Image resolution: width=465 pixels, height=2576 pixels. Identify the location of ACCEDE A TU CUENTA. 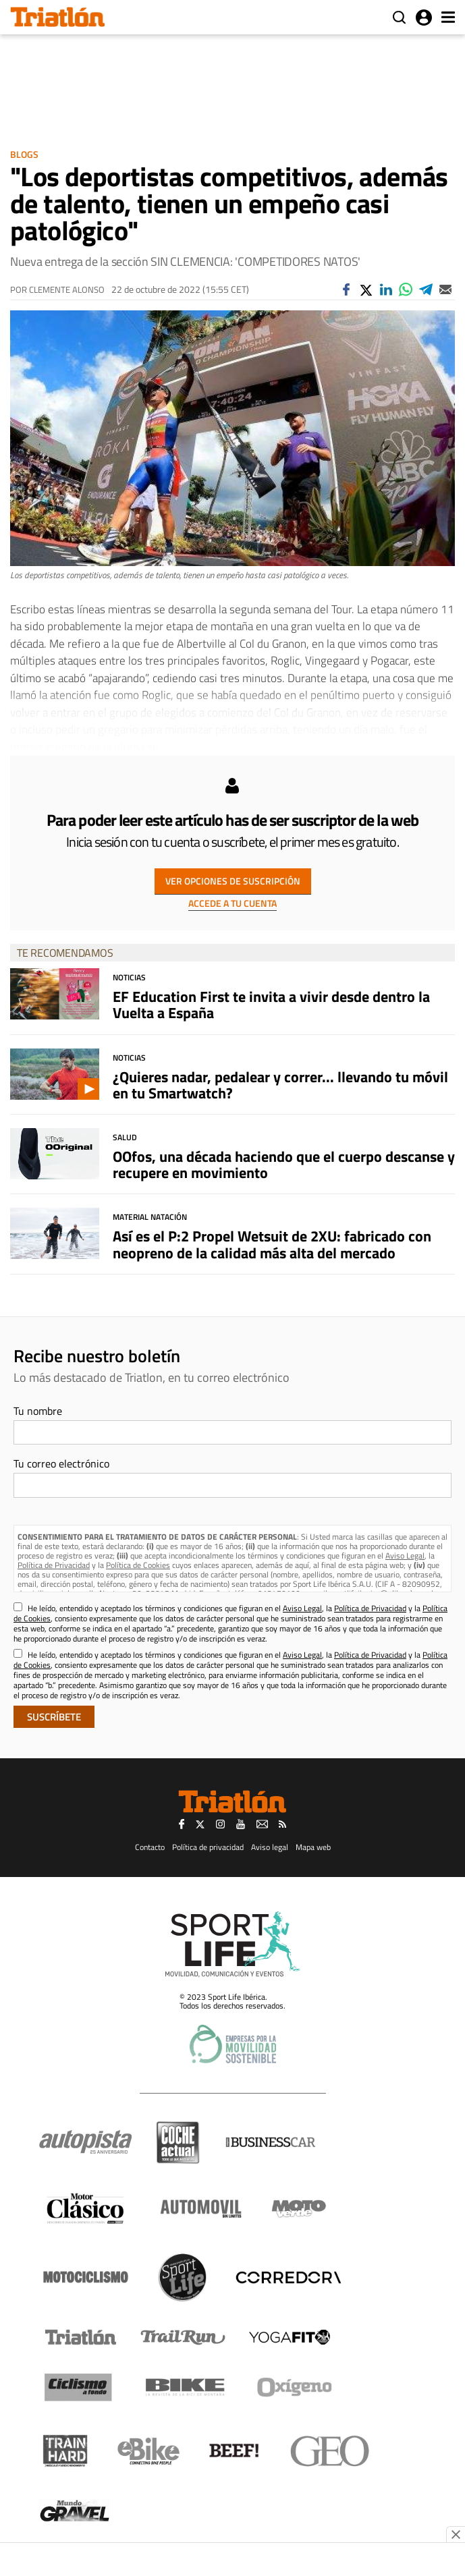
(232, 903).